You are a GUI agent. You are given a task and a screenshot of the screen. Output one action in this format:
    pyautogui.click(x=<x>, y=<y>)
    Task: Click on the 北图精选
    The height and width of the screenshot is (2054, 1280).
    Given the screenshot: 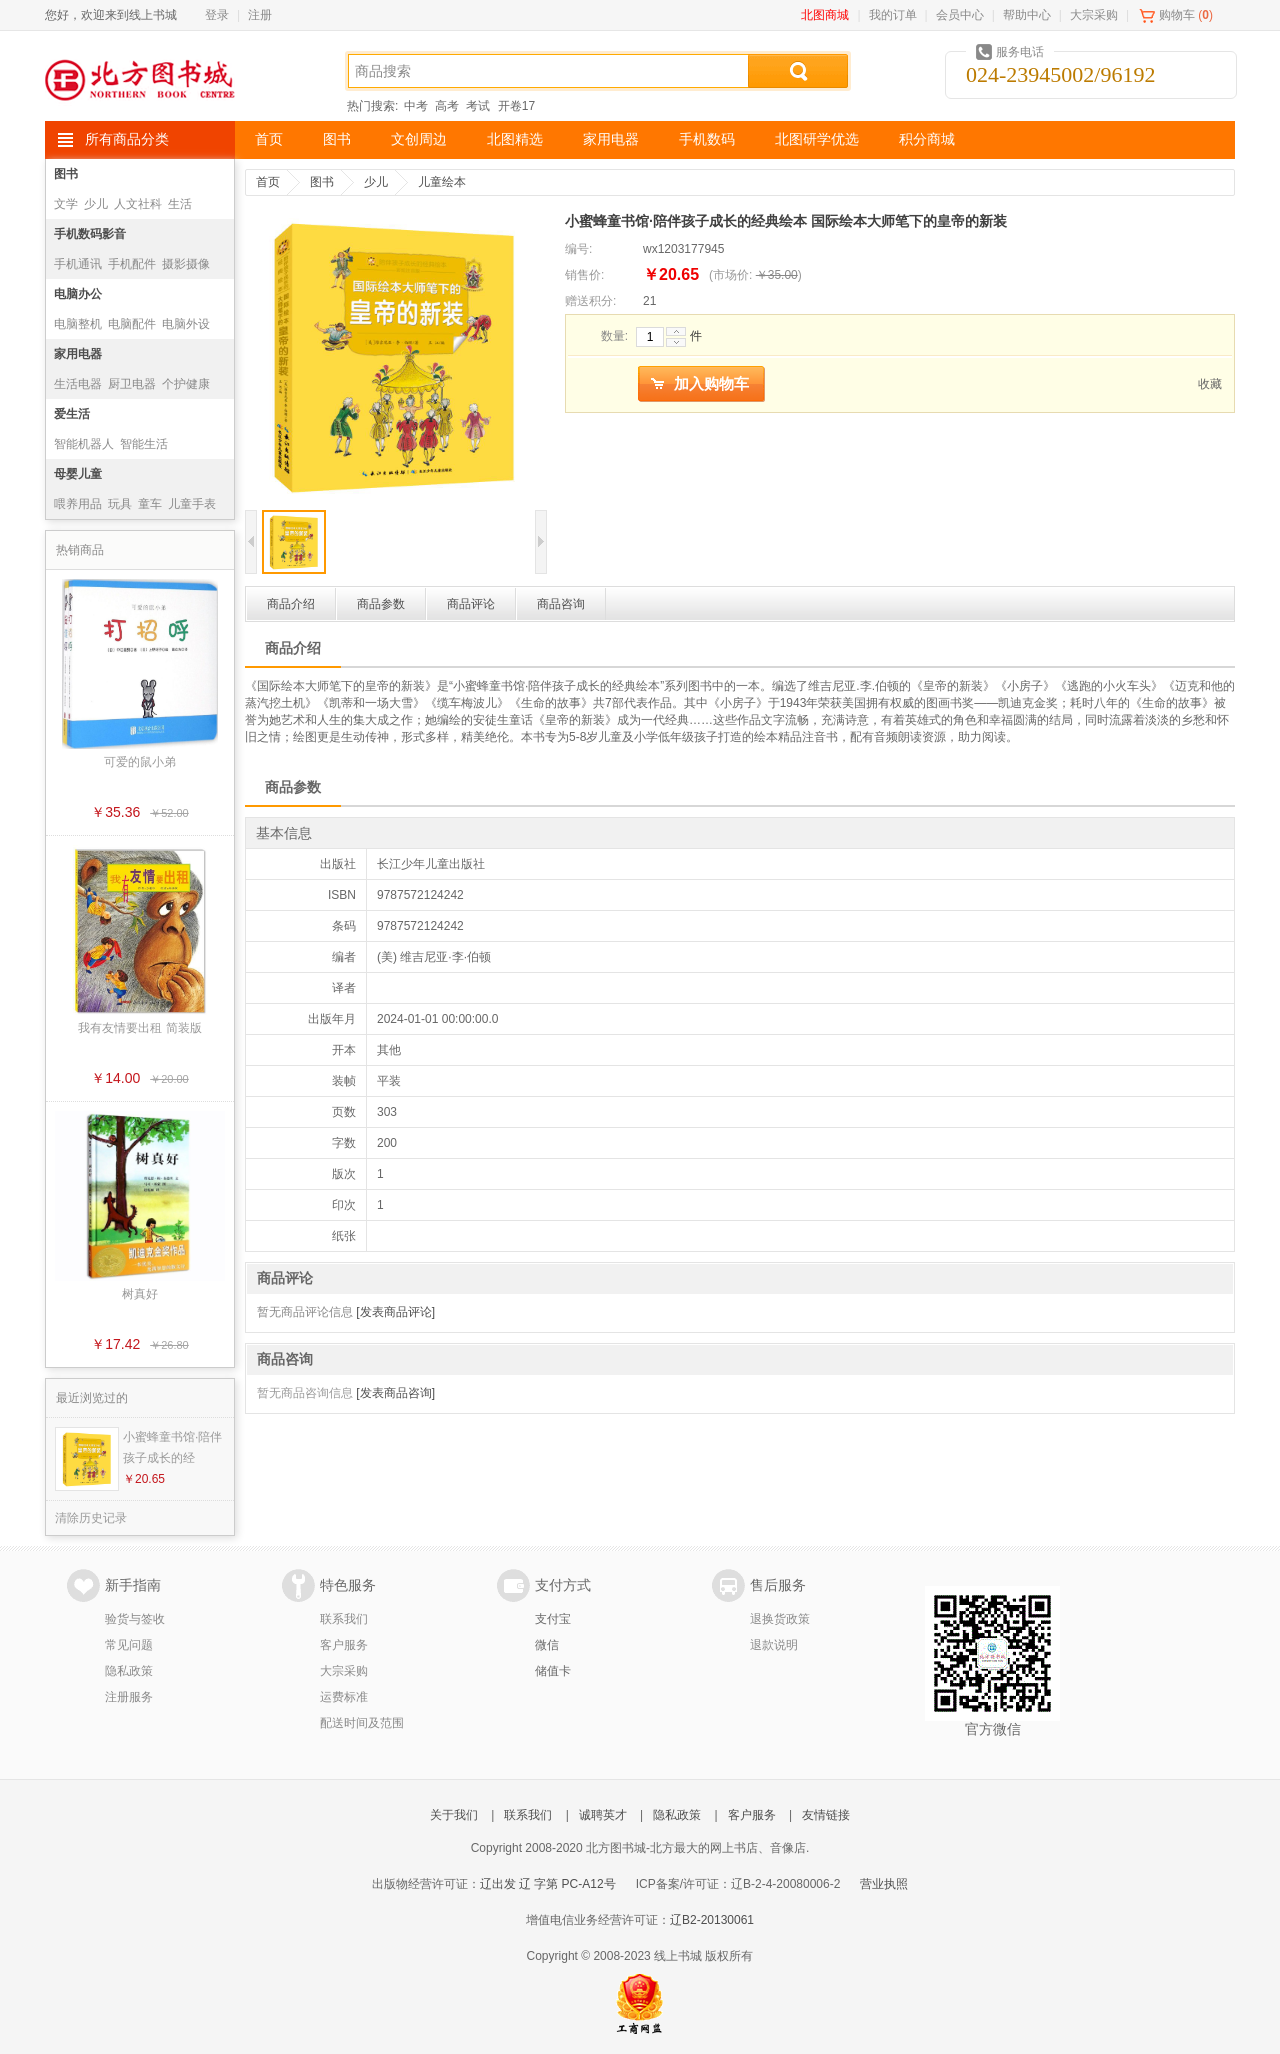 What is the action you would take?
    pyautogui.click(x=515, y=139)
    